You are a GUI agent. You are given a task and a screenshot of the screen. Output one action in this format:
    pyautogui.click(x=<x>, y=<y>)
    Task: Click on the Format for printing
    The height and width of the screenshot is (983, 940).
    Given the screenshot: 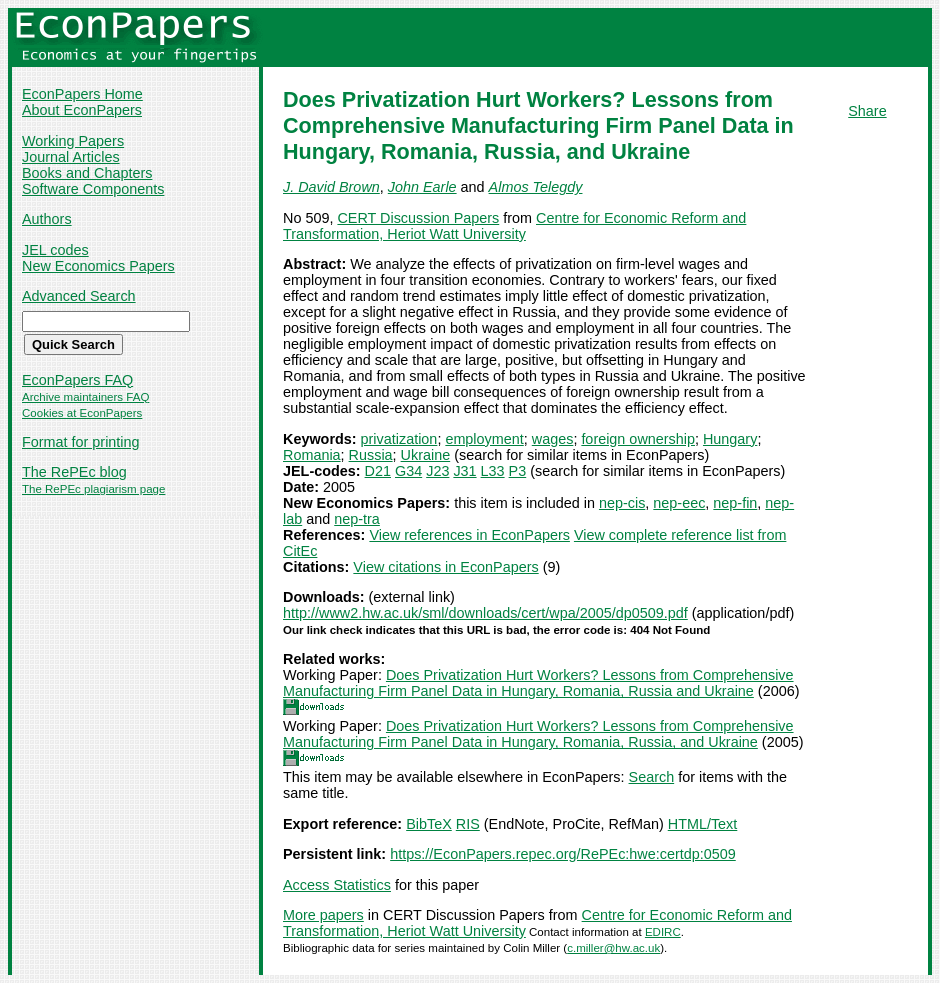 What is the action you would take?
    pyautogui.click(x=81, y=442)
    